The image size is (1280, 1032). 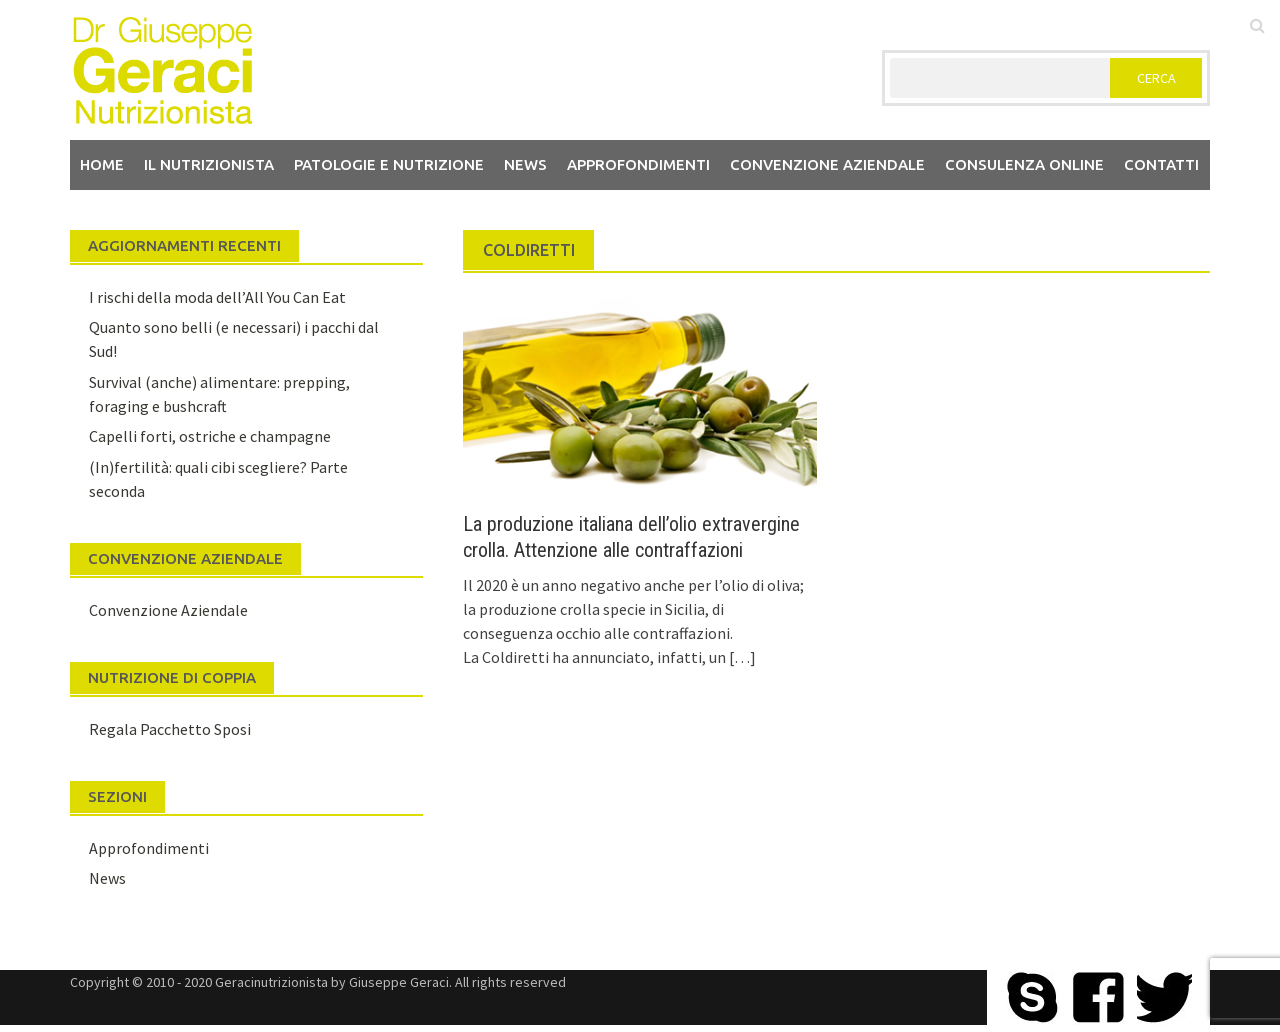 What do you see at coordinates (209, 164) in the screenshot?
I see `Il nutrizionista` at bounding box center [209, 164].